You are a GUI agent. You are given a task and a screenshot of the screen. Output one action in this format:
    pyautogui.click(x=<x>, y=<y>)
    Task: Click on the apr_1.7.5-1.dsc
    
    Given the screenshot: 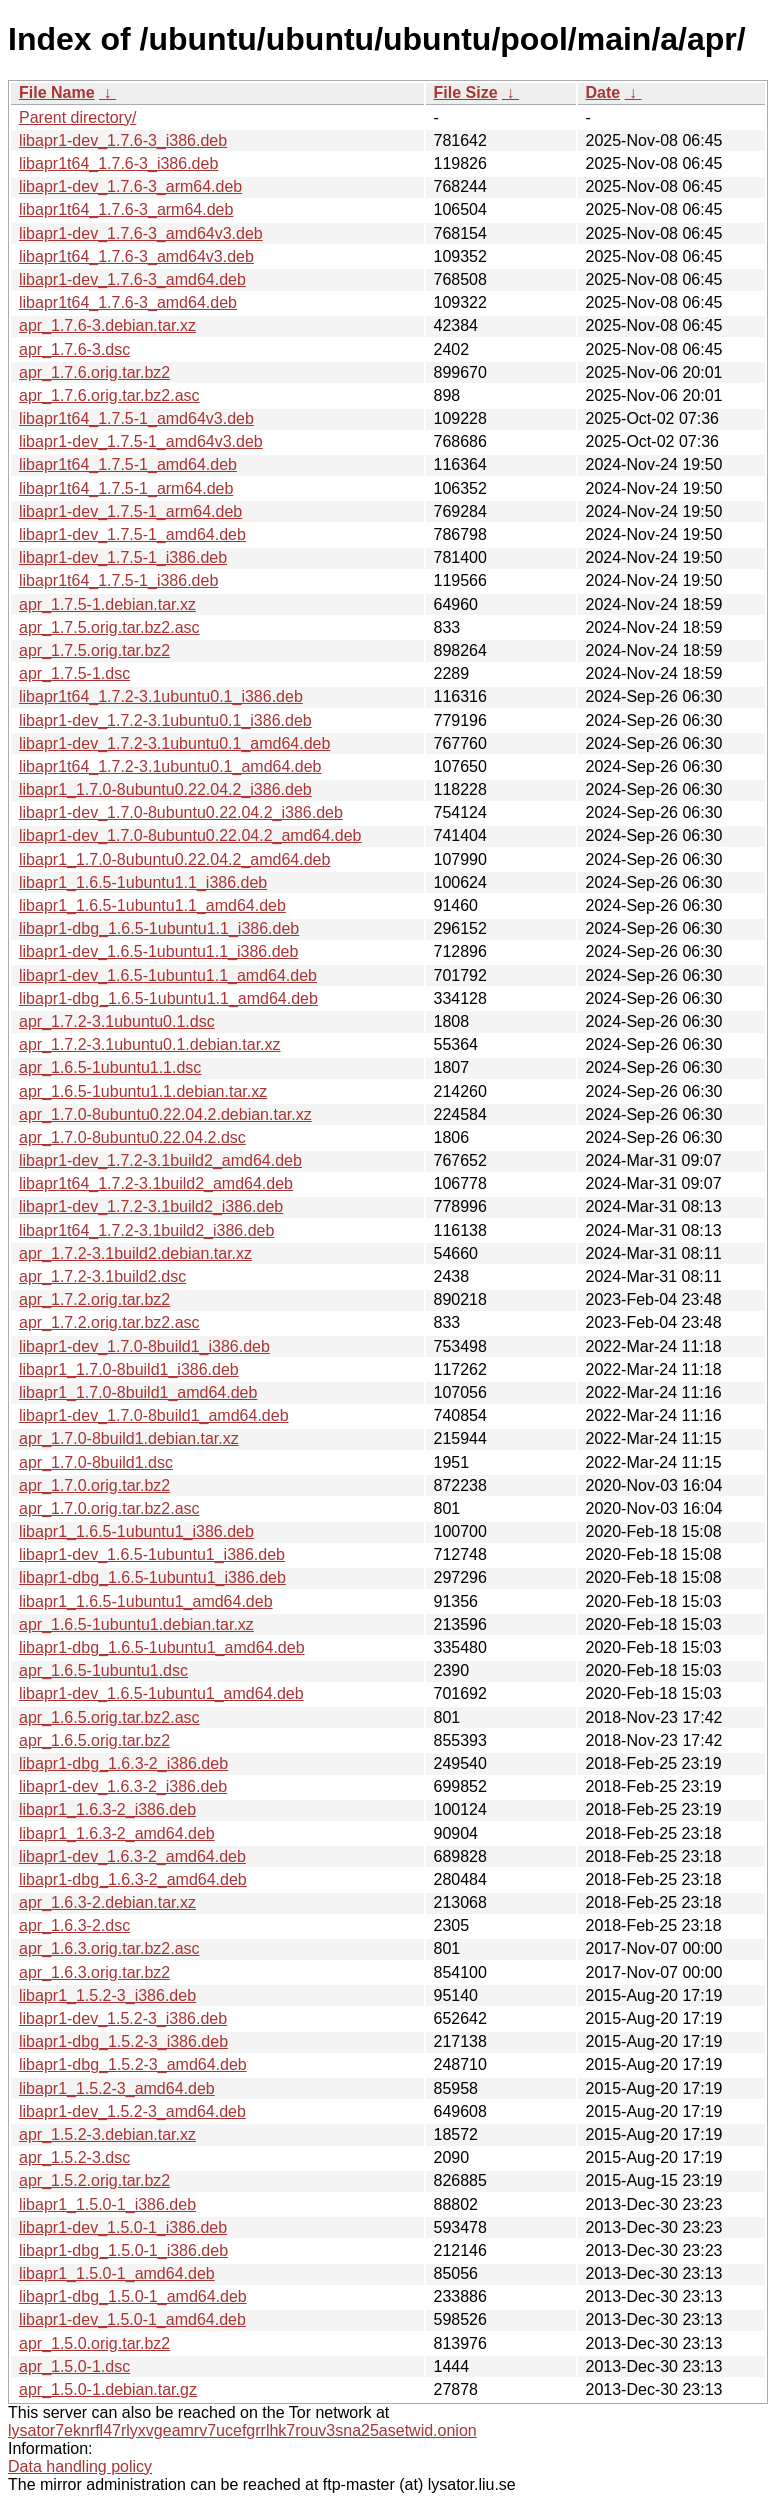 What is the action you would take?
    pyautogui.click(x=74, y=673)
    